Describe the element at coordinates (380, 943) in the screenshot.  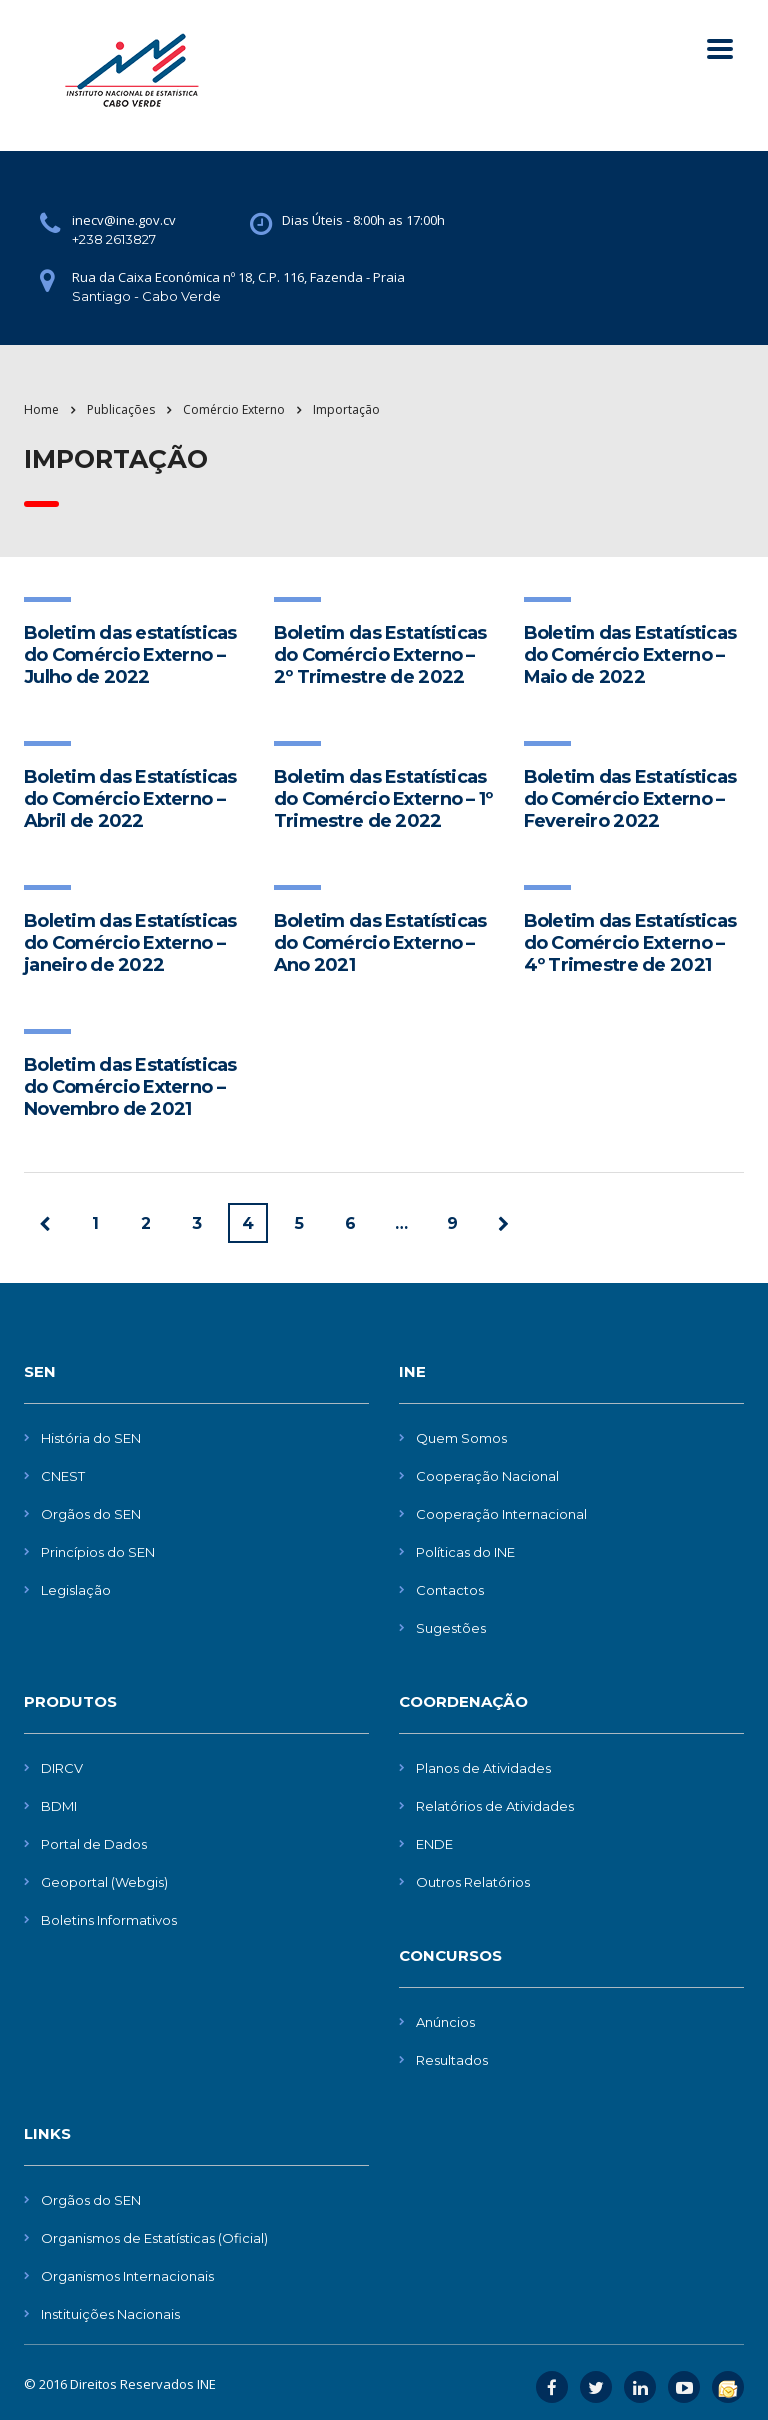
I see `Boletim das Estatísticas do Comércio Externo – Ano 2021` at that location.